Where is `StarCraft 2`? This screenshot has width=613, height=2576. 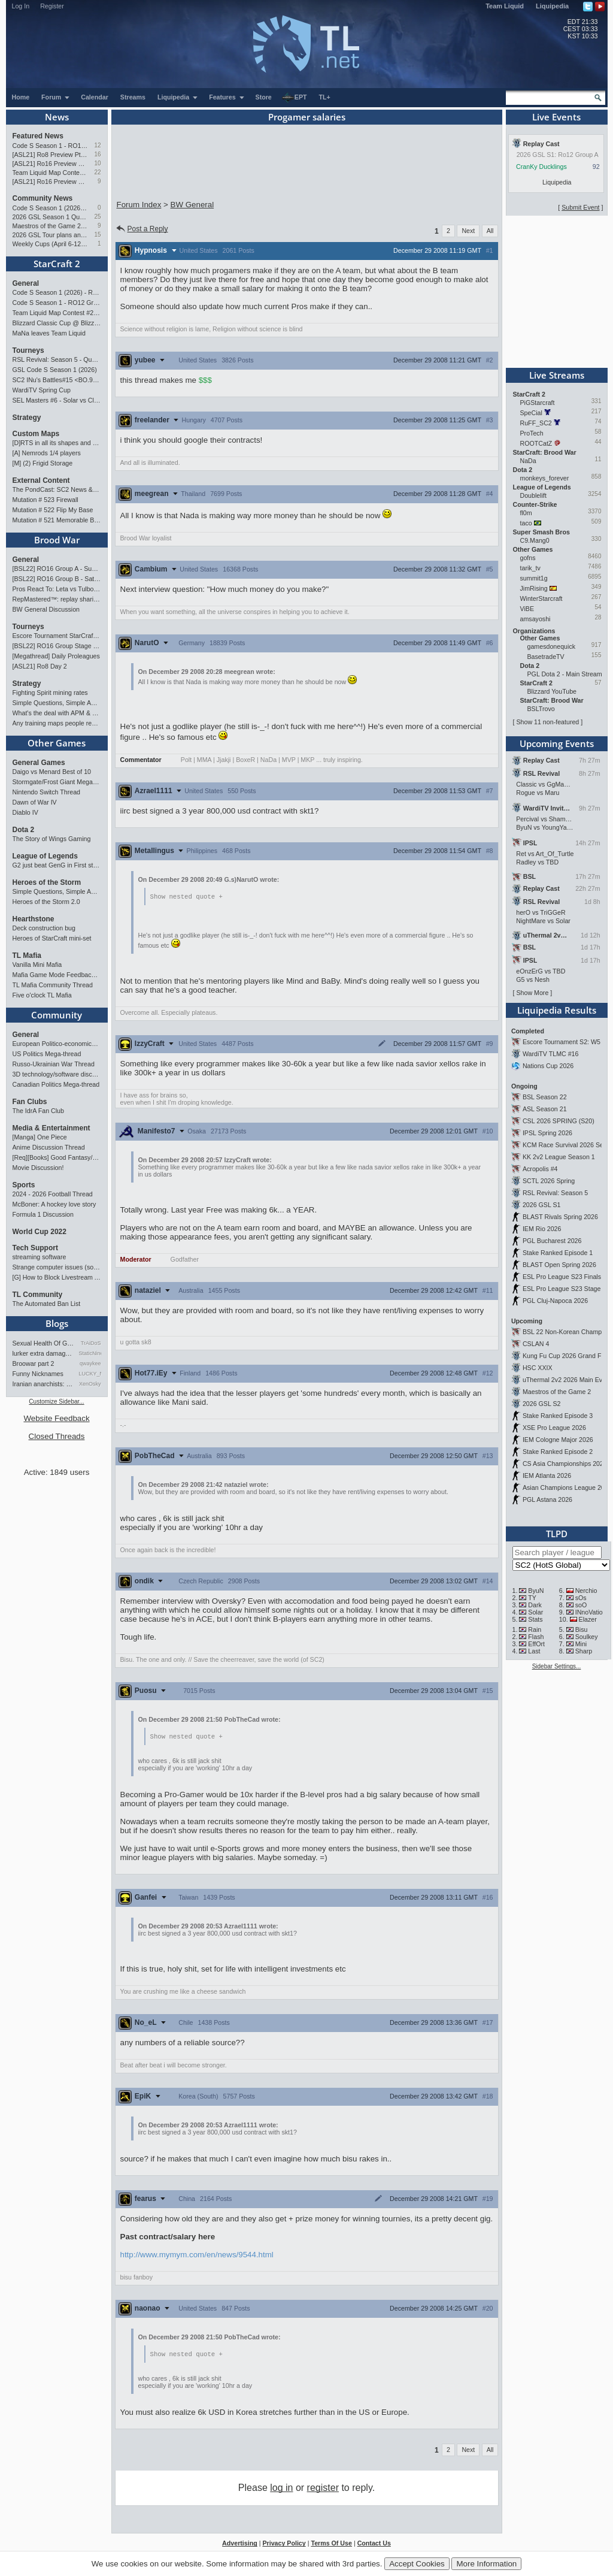 StarCraft 2 is located at coordinates (57, 264).